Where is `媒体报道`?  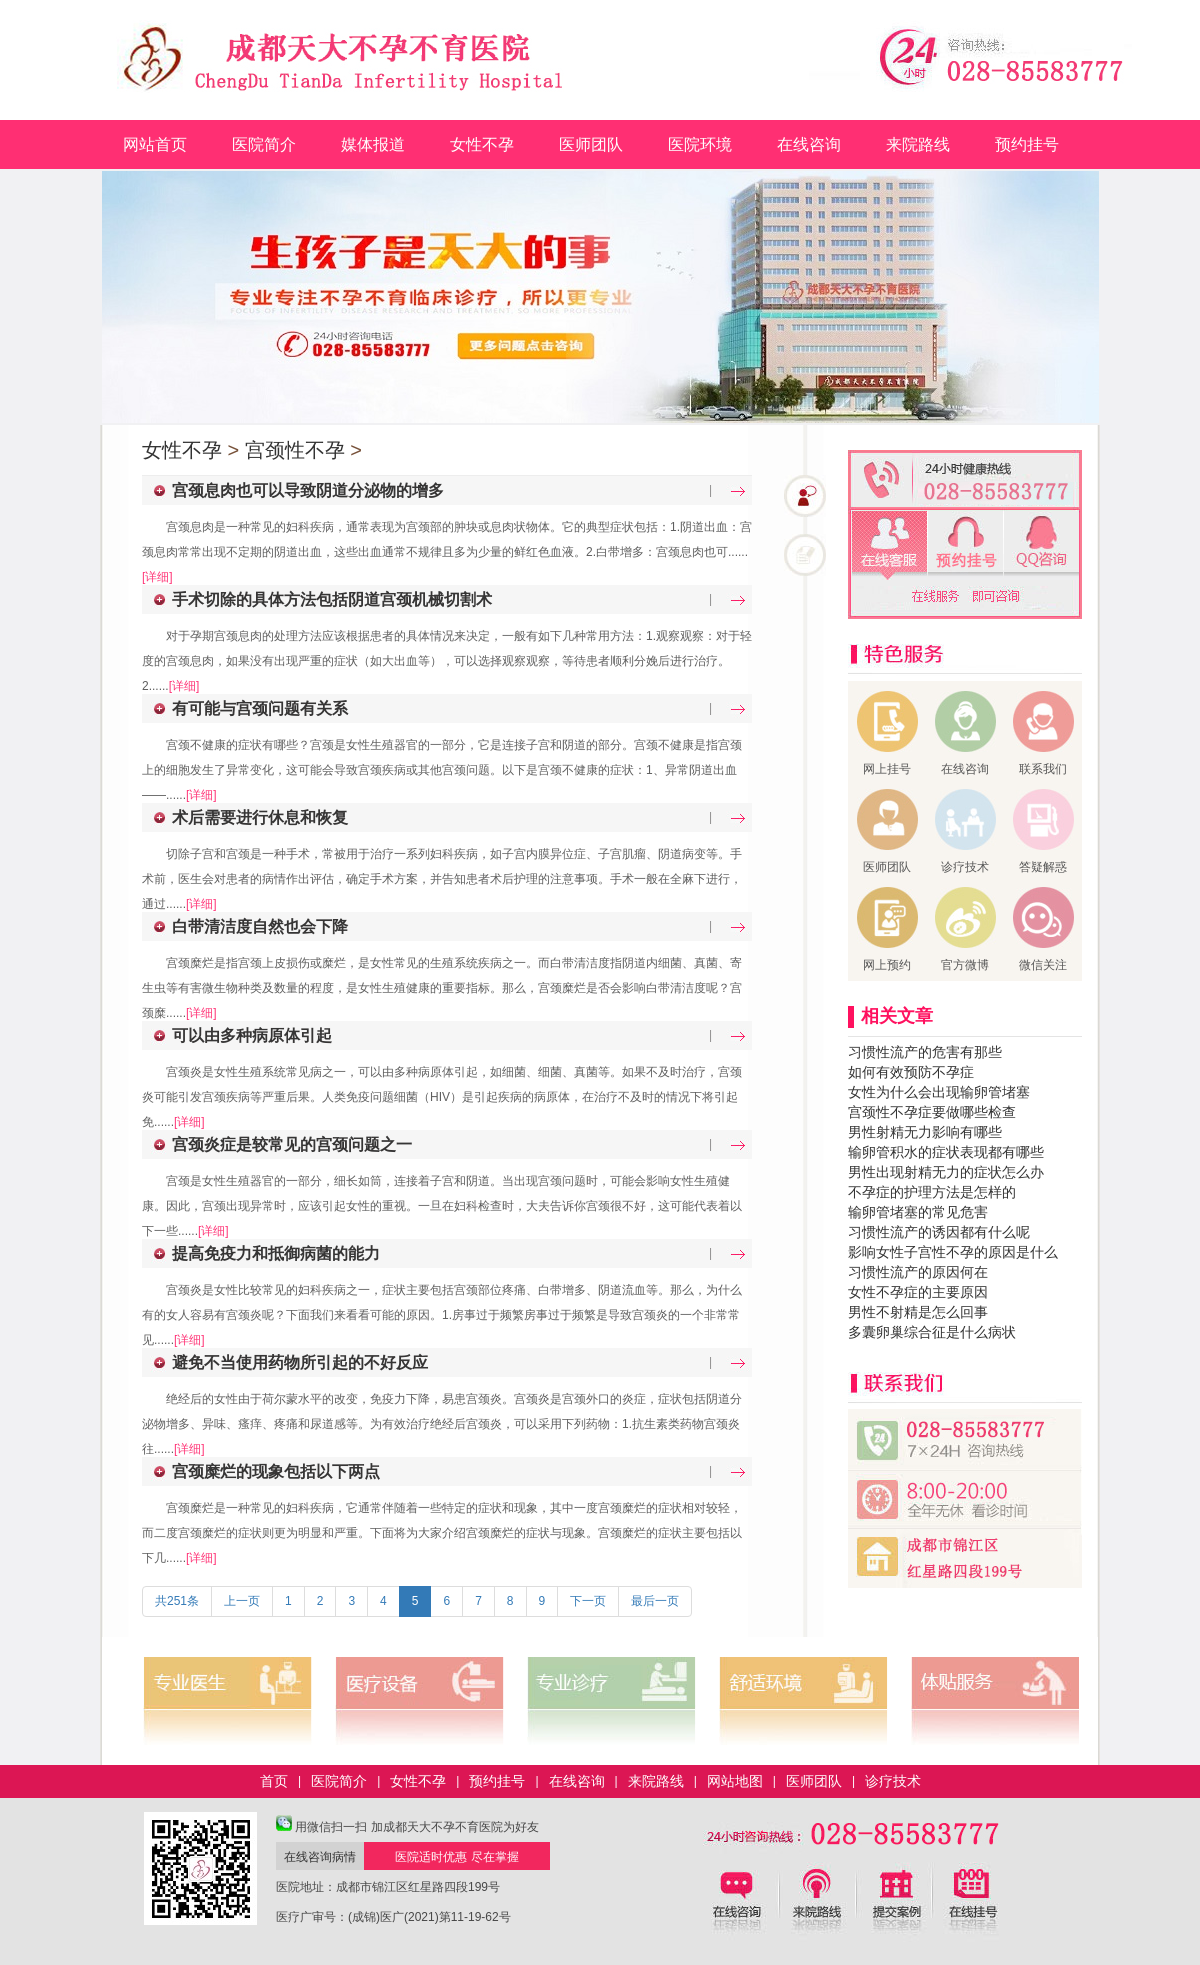 媒体报道 is located at coordinates (373, 144).